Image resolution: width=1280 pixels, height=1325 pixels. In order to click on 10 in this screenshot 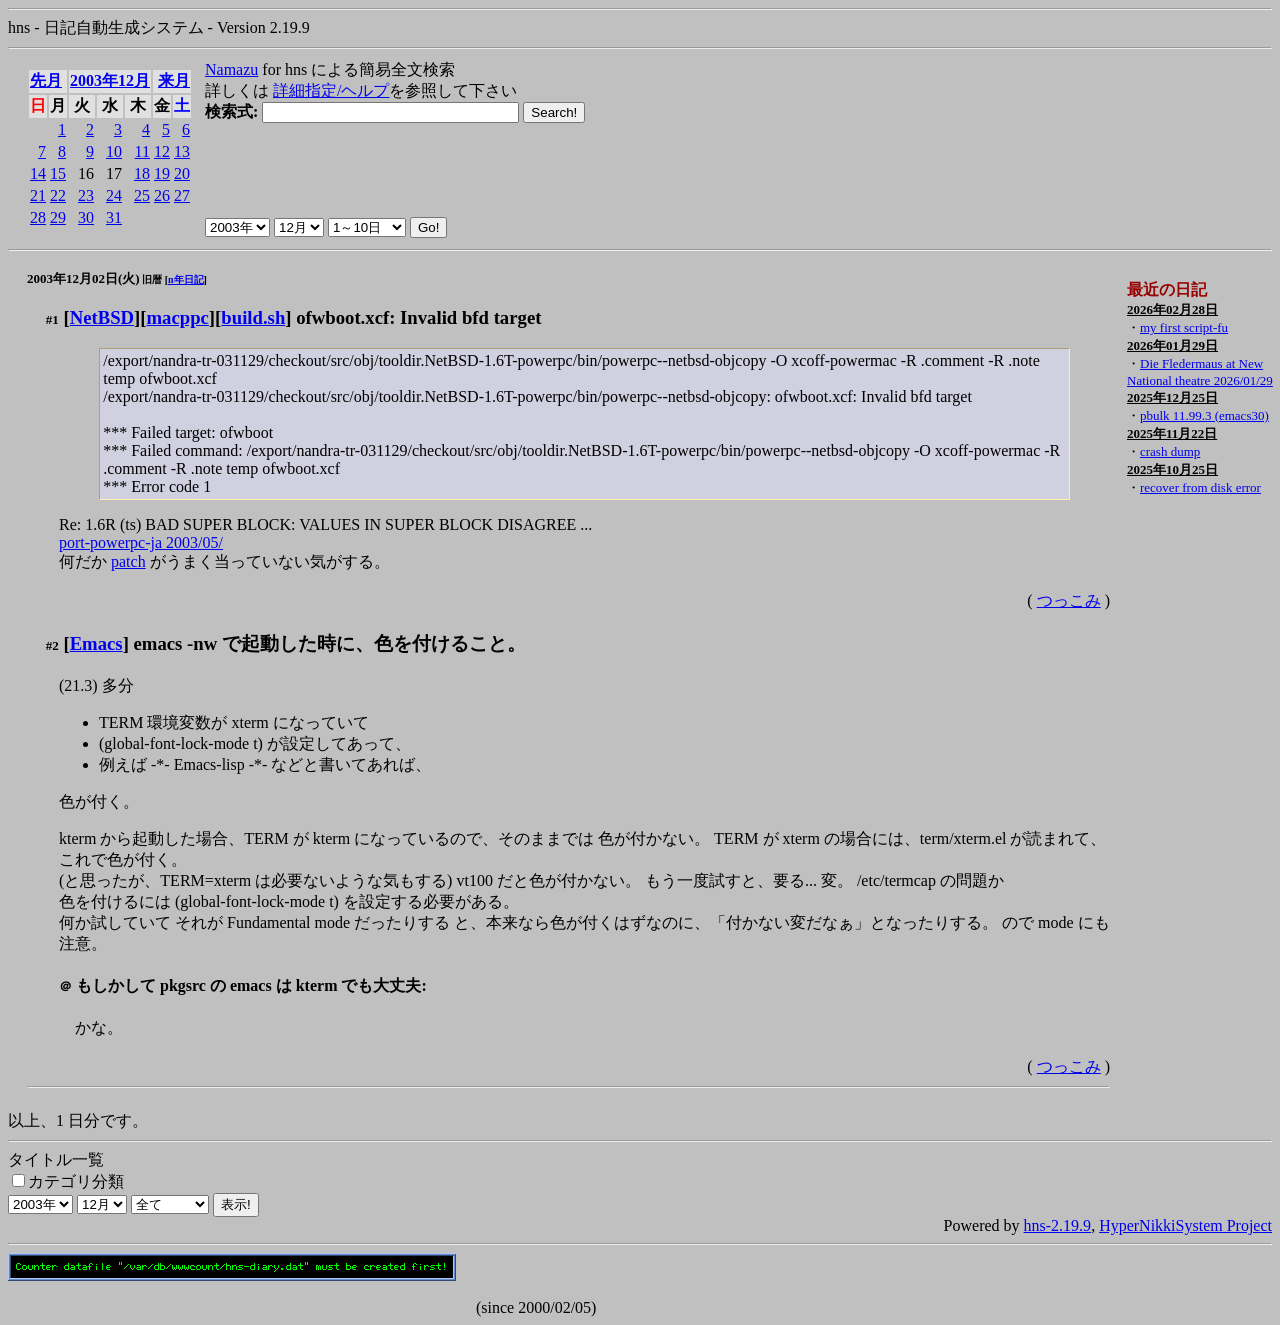, I will do `click(114, 151)`.